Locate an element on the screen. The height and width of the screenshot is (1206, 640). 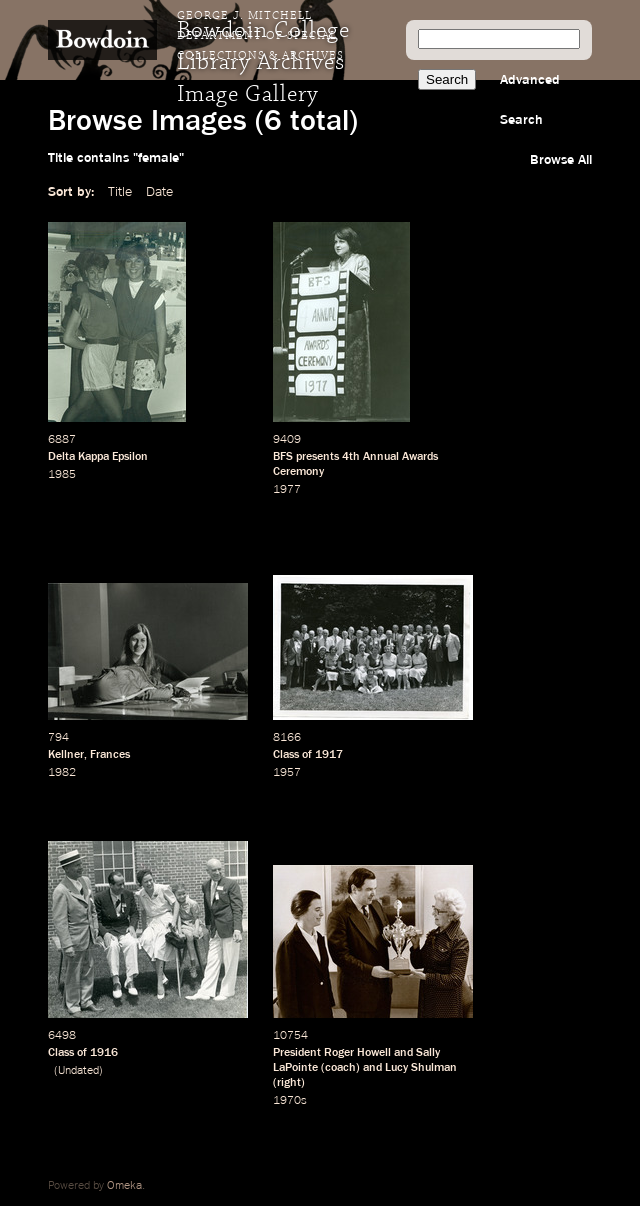
BFS is located at coordinates (283, 457).